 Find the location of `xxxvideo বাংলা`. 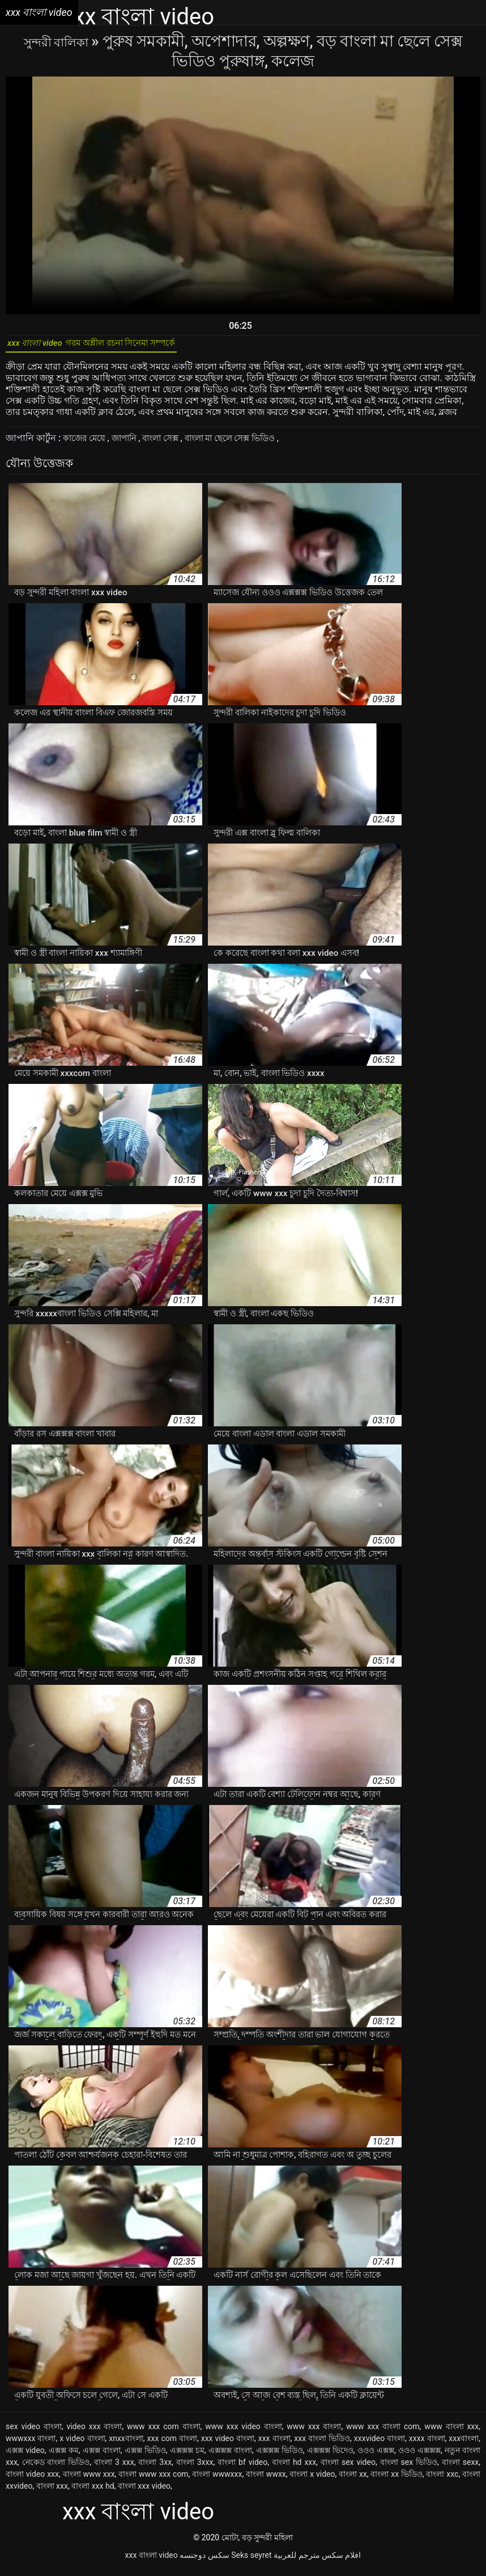

xxxvideo বাংলা is located at coordinates (379, 2444).